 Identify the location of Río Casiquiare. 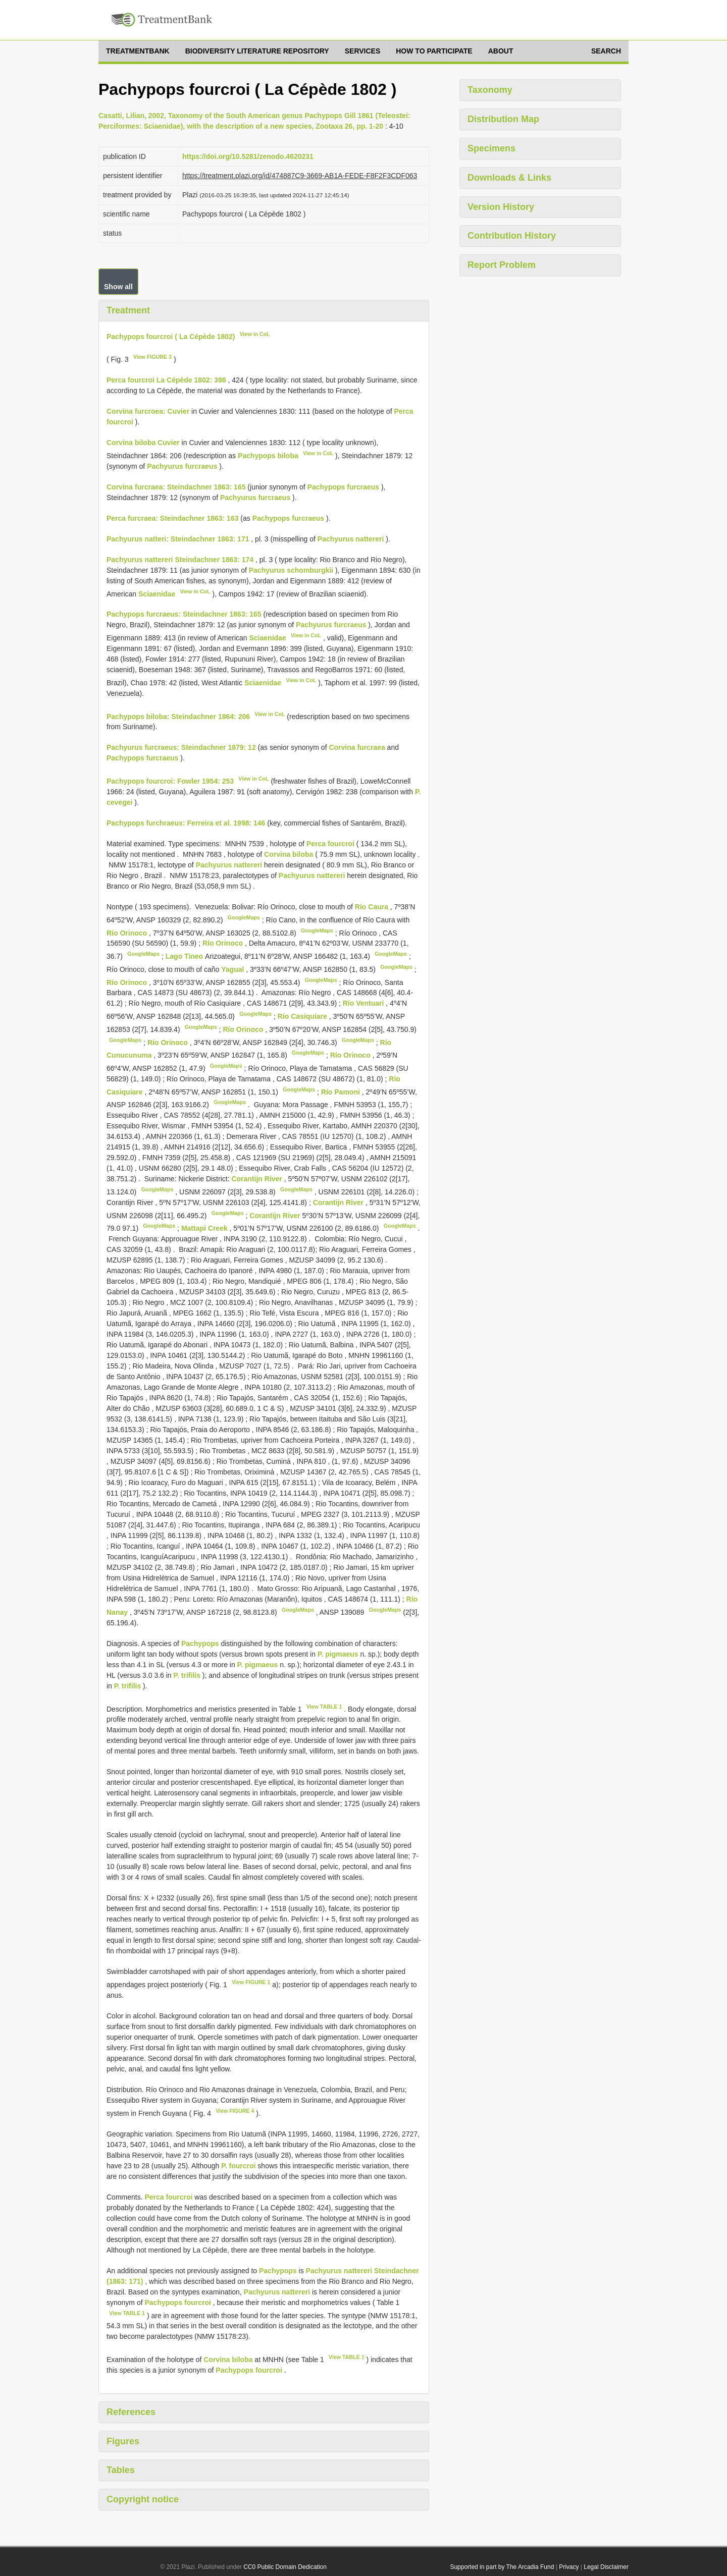
(303, 1016).